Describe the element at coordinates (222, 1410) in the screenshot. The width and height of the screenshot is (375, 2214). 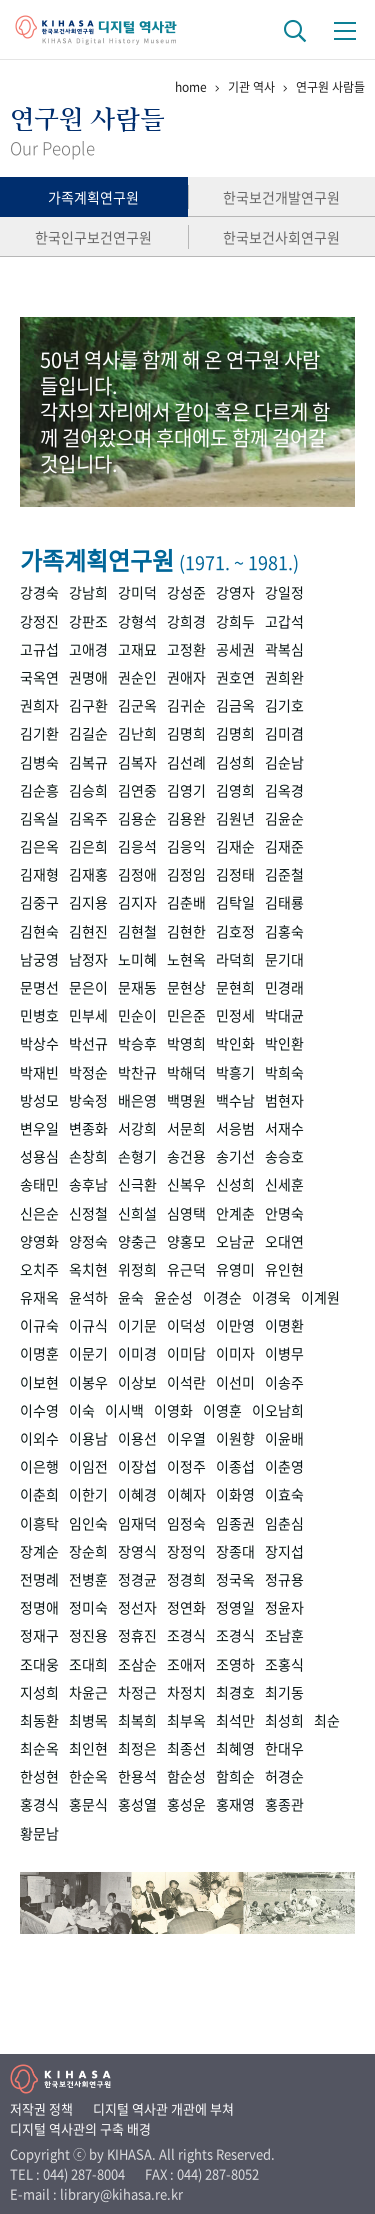
I see `이영훈` at that location.